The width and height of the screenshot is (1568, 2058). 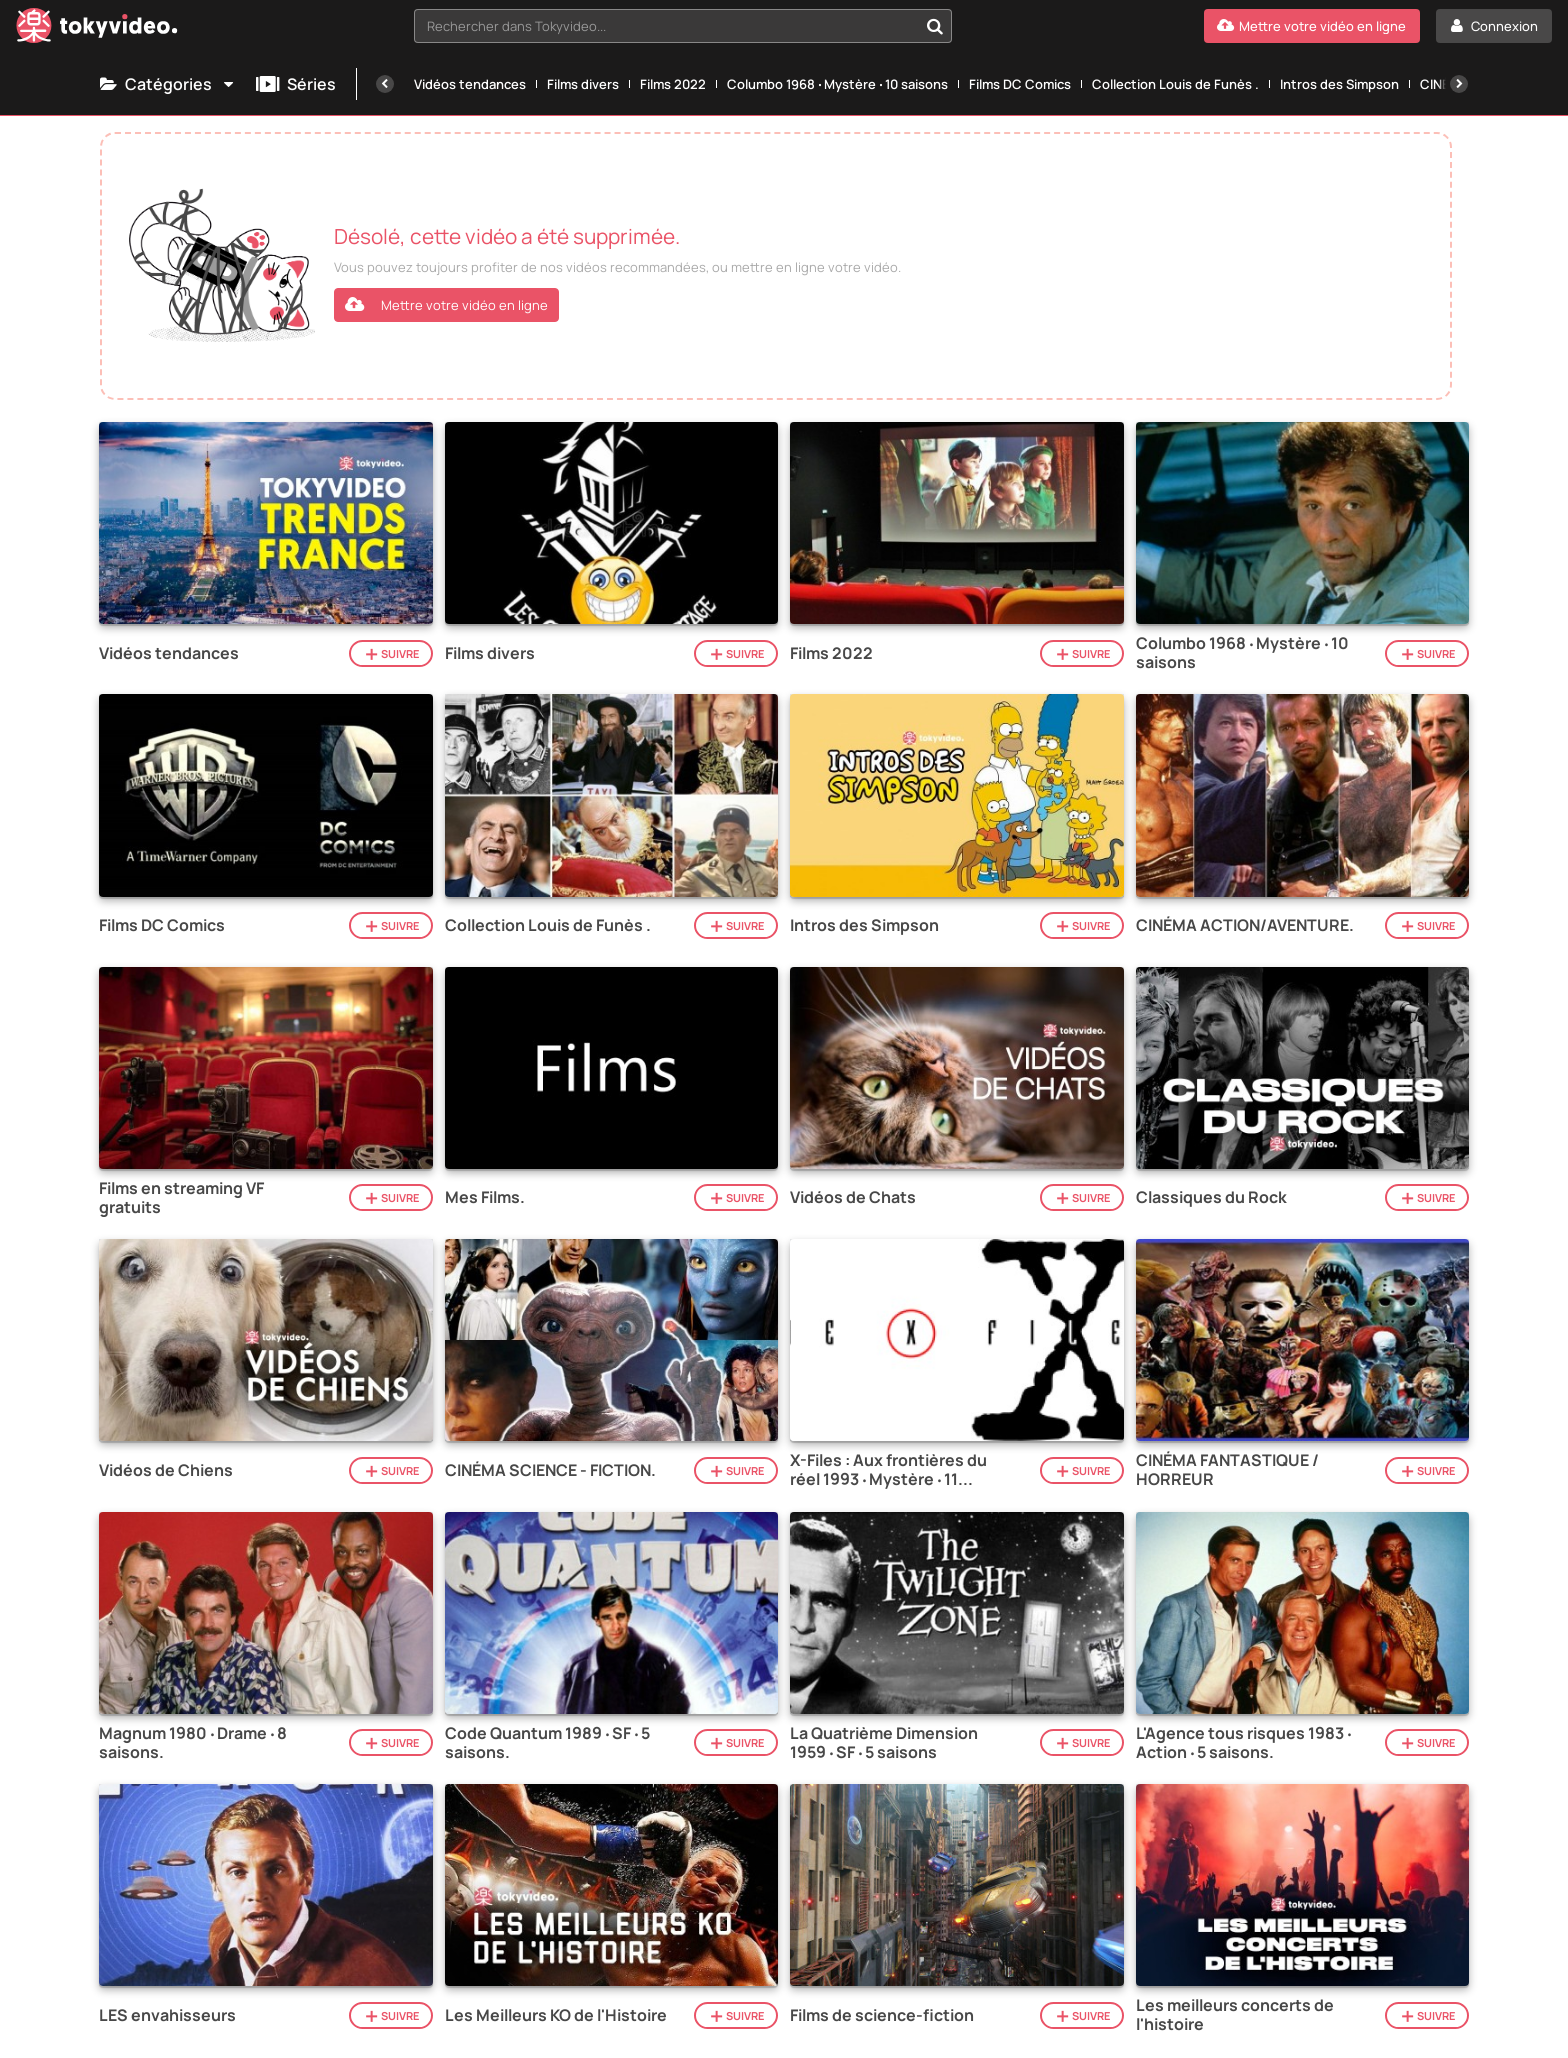 What do you see at coordinates (583, 84) in the screenshot?
I see `Films divers` at bounding box center [583, 84].